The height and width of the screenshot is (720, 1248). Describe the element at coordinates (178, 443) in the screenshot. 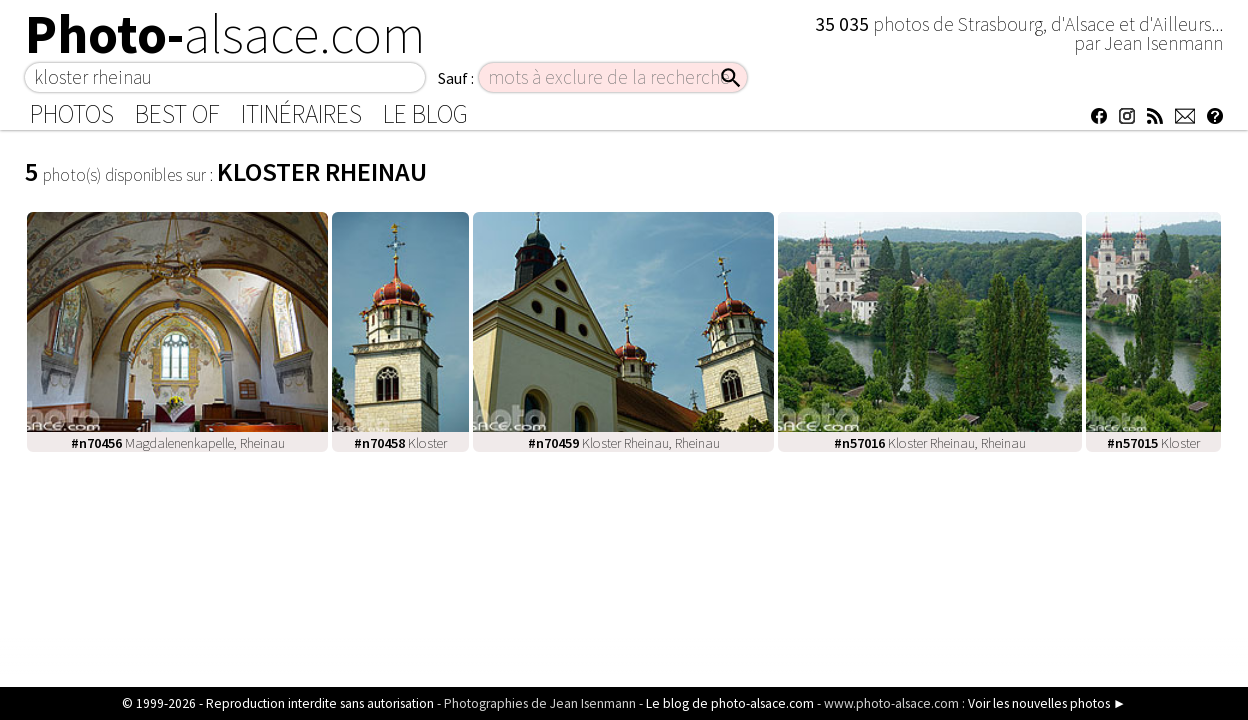

I see `Magdalenenkapelle, Rheinau` at that location.